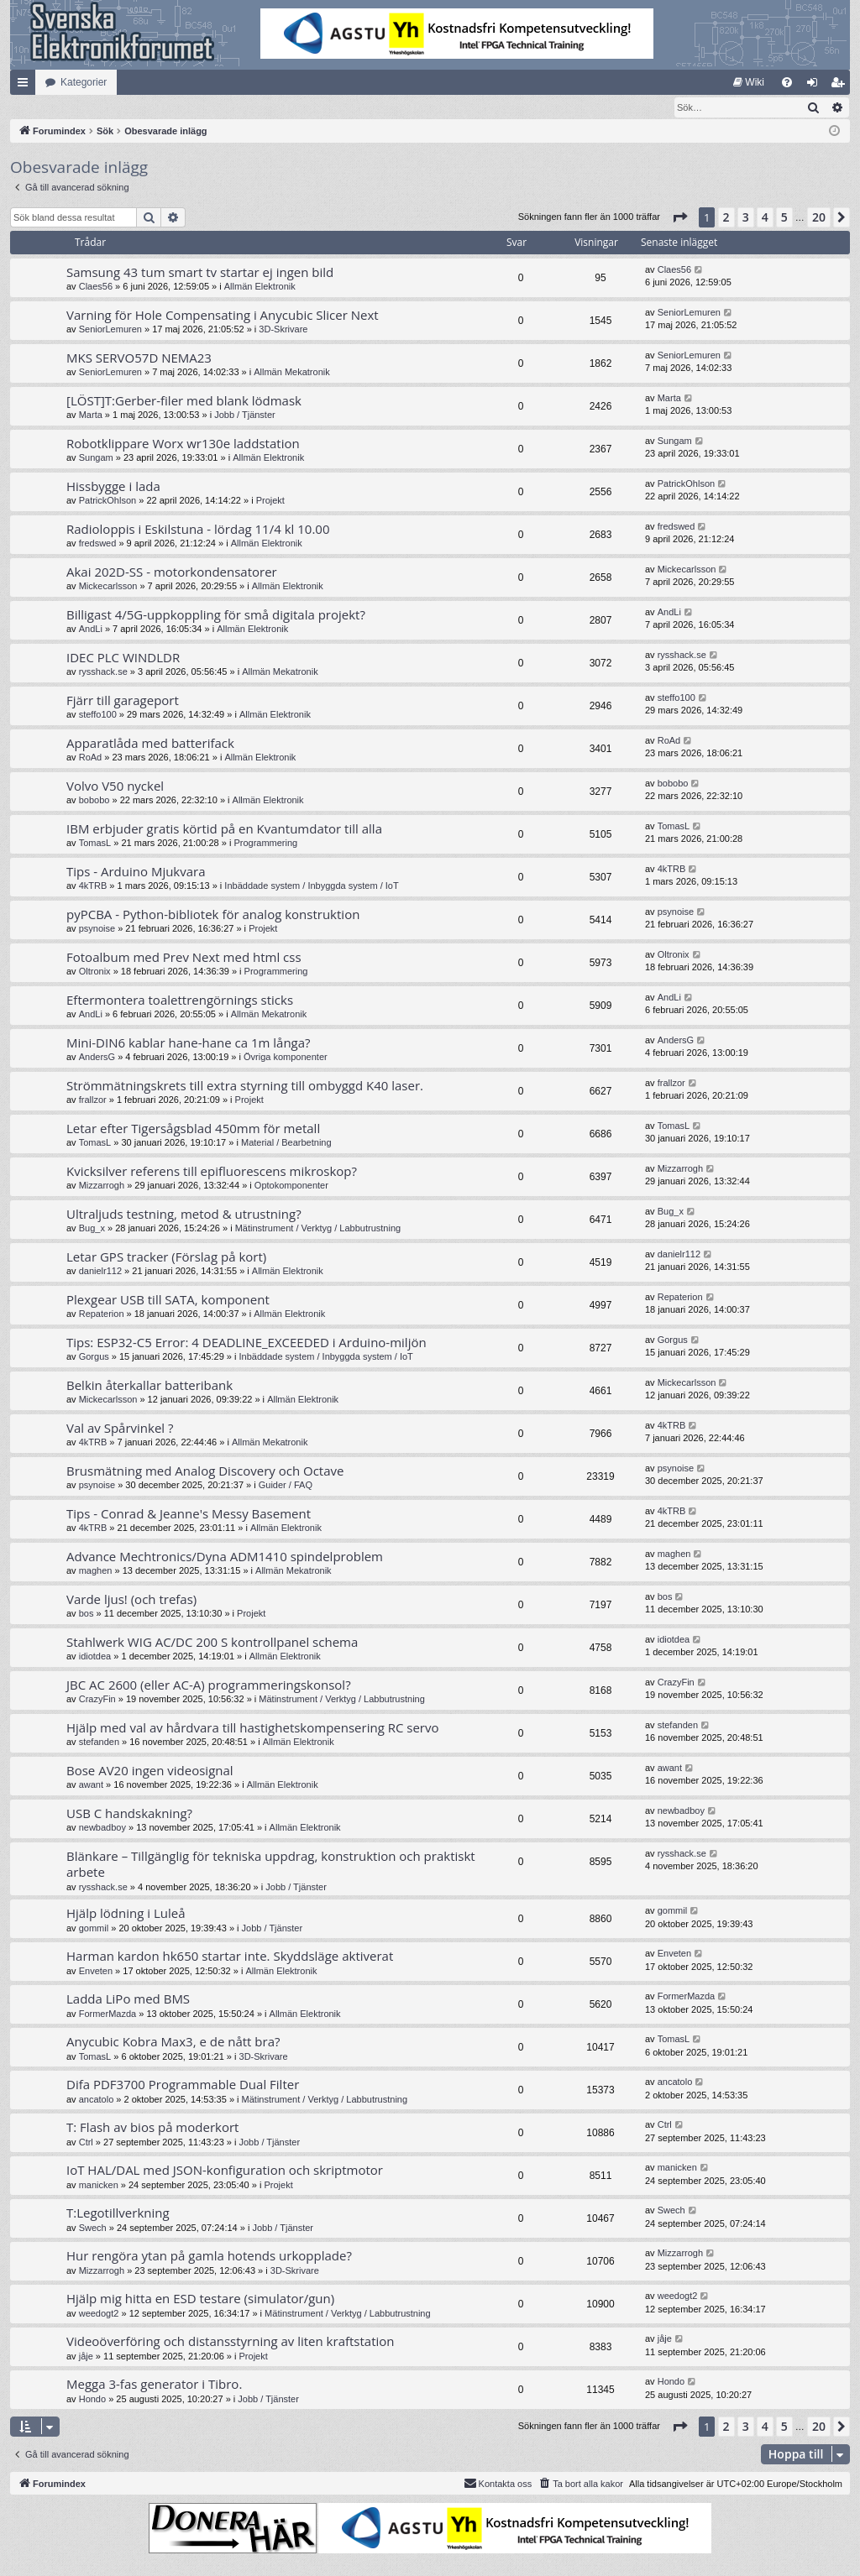  Describe the element at coordinates (244, 1086) in the screenshot. I see `Strömmätningskrets till extra styrning till ombyggd K40 laser.` at that location.